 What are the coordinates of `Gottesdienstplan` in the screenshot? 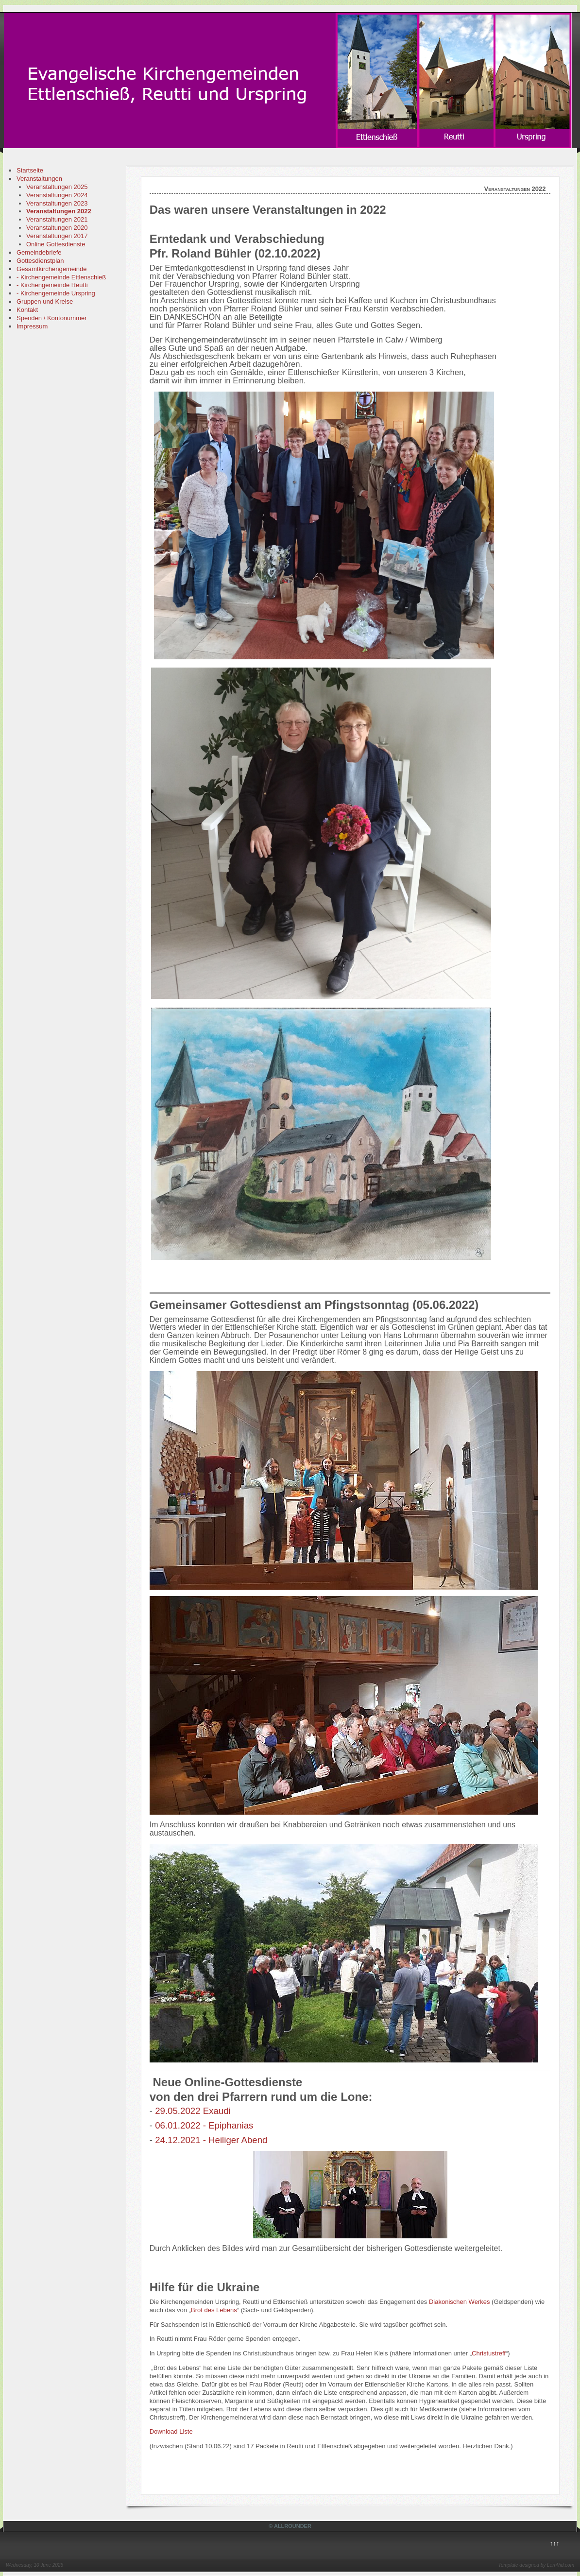 It's located at (40, 260).